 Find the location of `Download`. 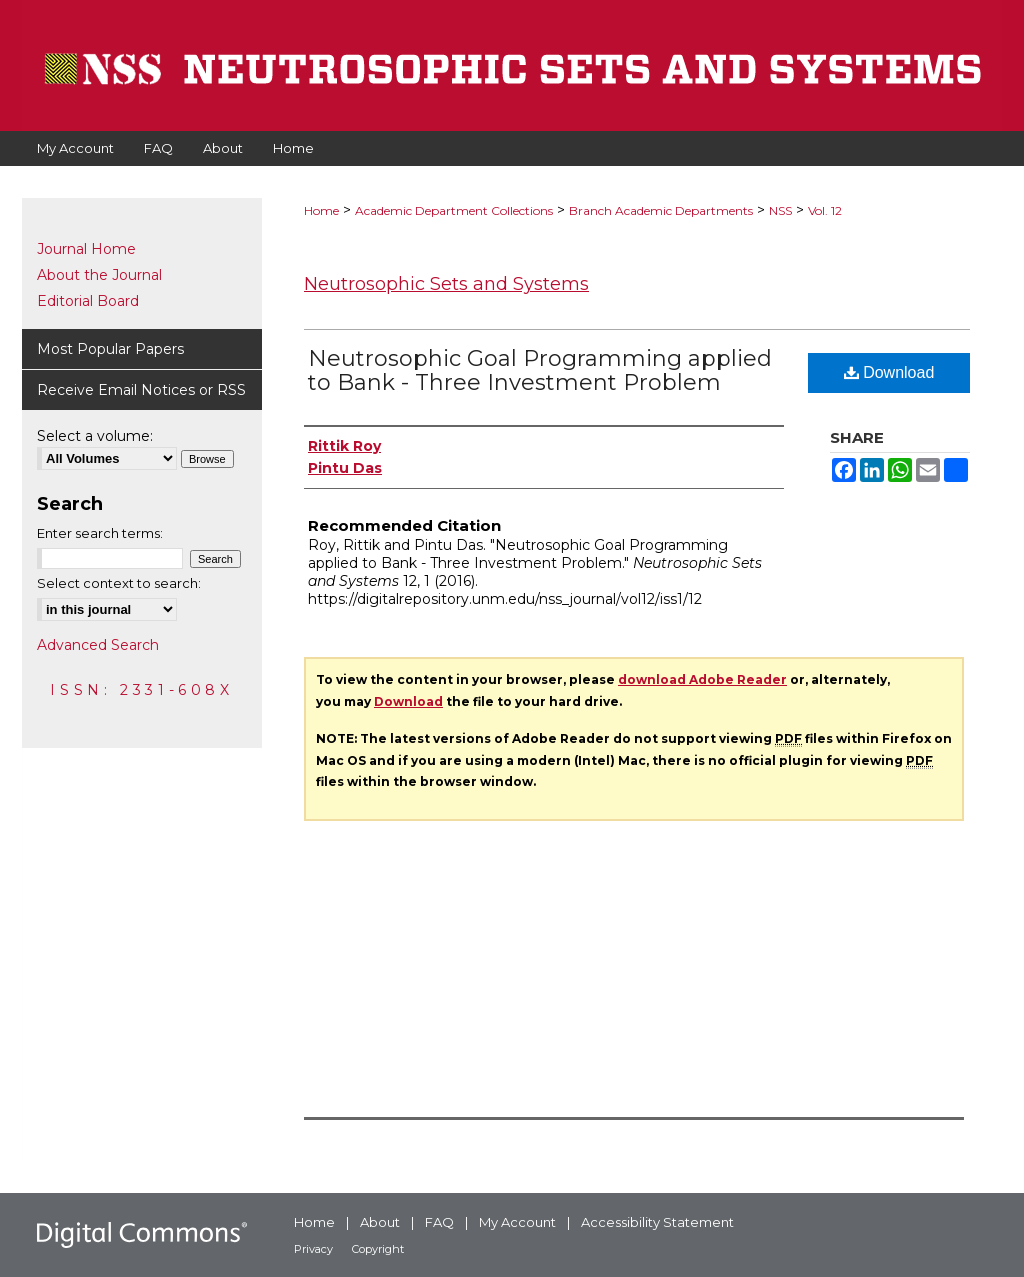

Download is located at coordinates (889, 372).